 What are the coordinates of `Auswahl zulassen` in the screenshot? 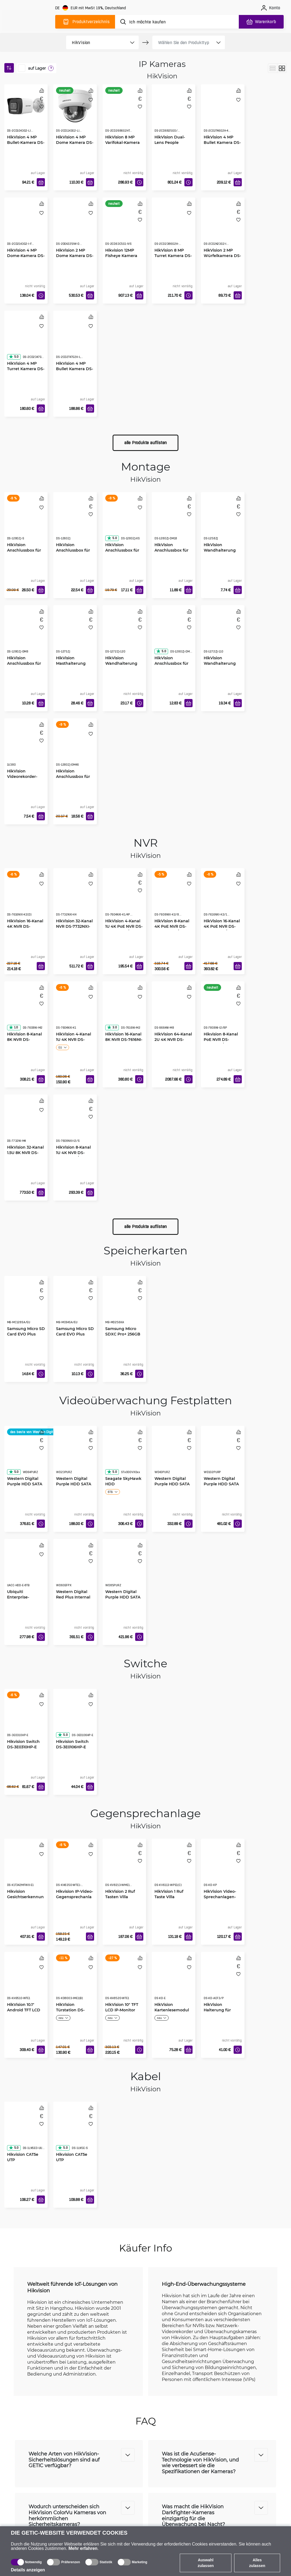 It's located at (206, 2563).